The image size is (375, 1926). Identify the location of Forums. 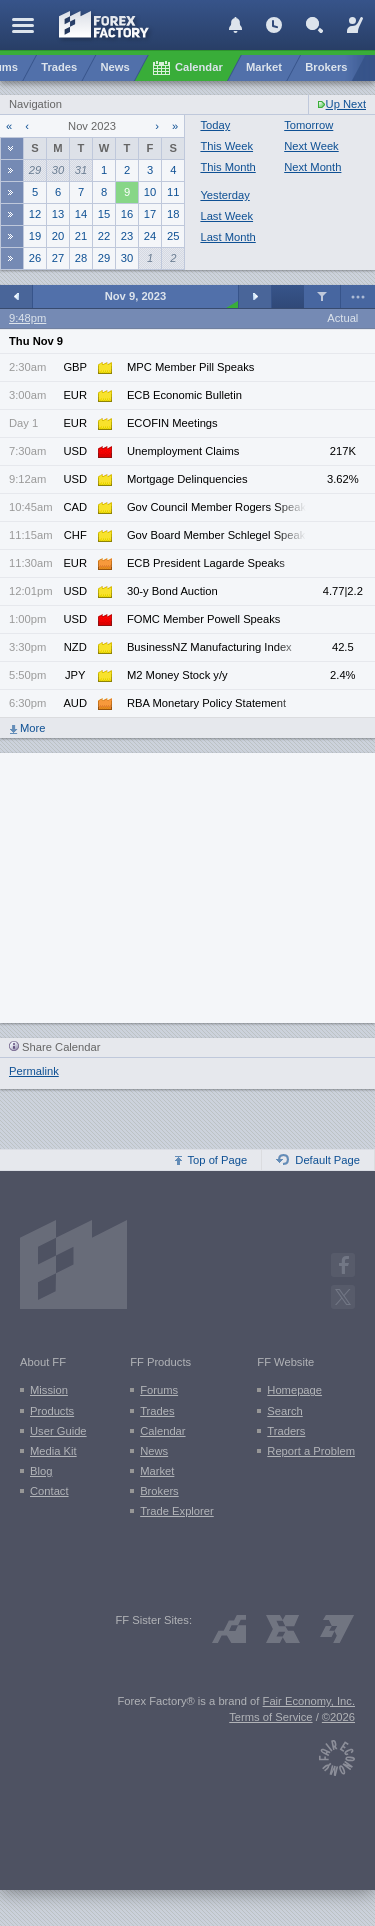
(159, 1390).